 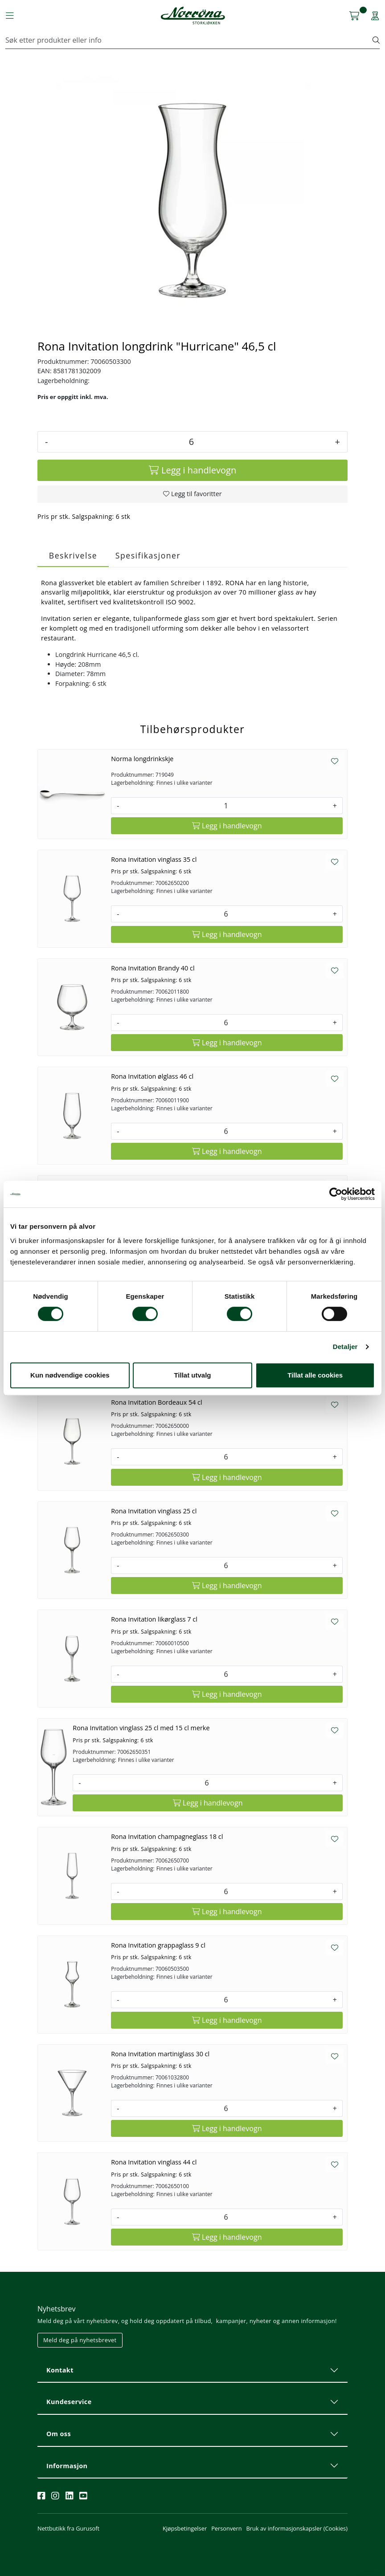 I want to click on Rona Invitation vinglass 44 cl, so click(x=154, y=2162).